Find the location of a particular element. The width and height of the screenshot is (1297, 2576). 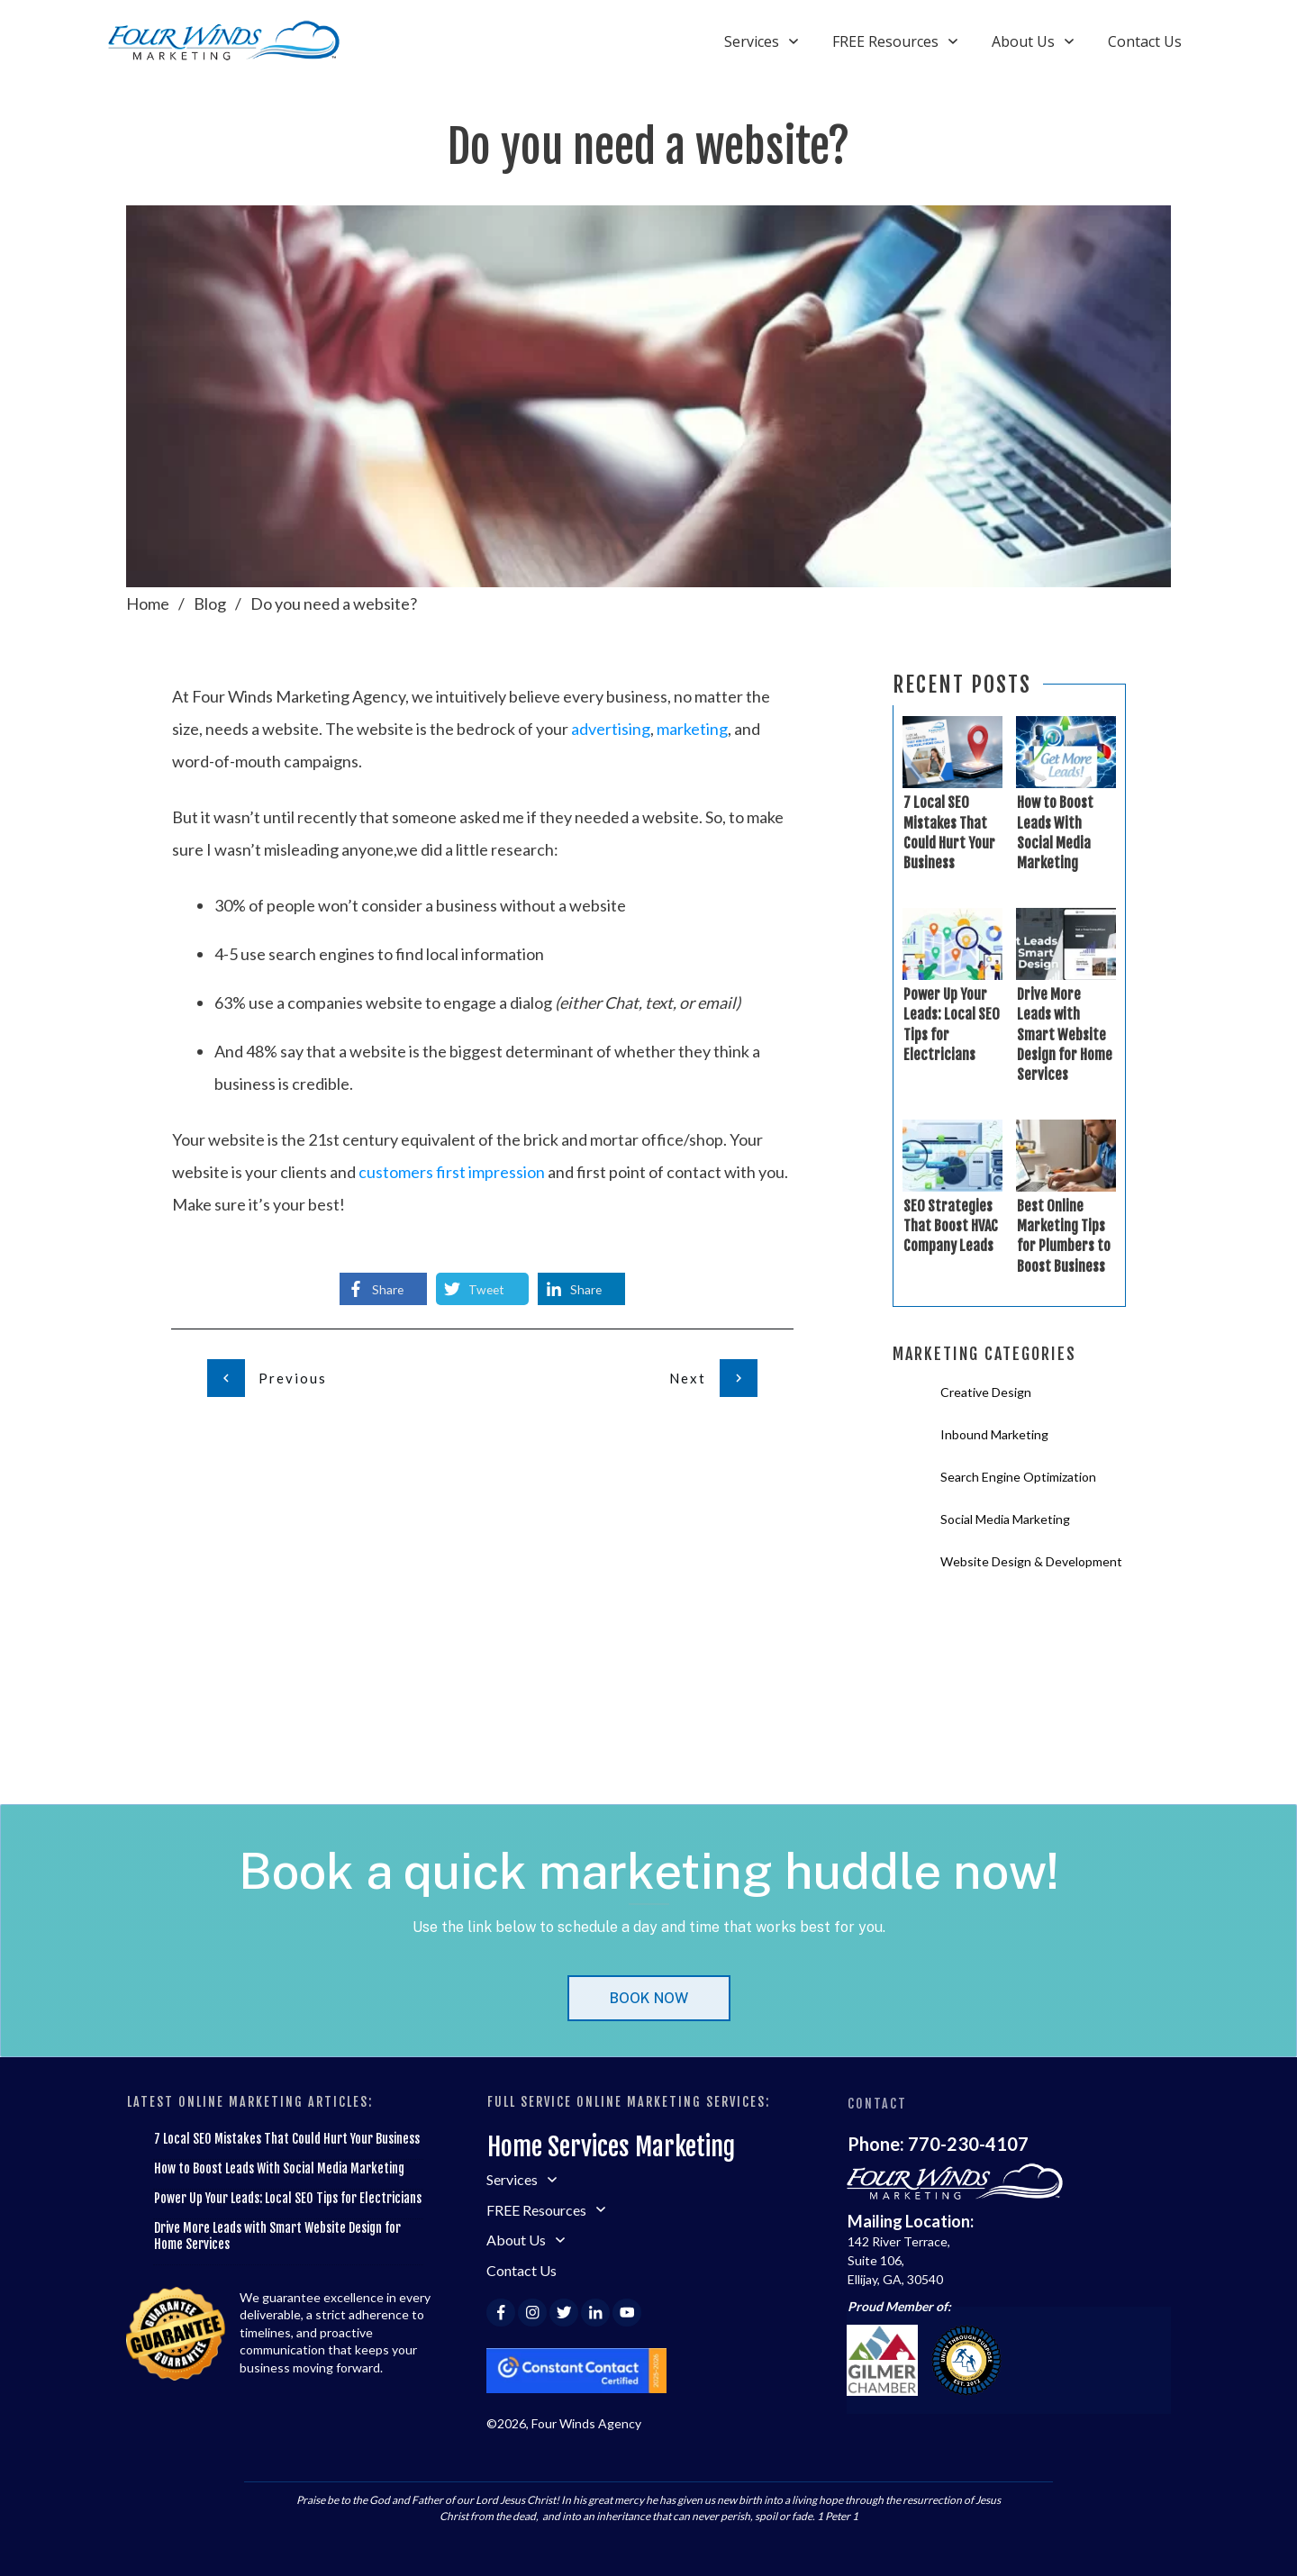

Inbound Marketing is located at coordinates (994, 1434).